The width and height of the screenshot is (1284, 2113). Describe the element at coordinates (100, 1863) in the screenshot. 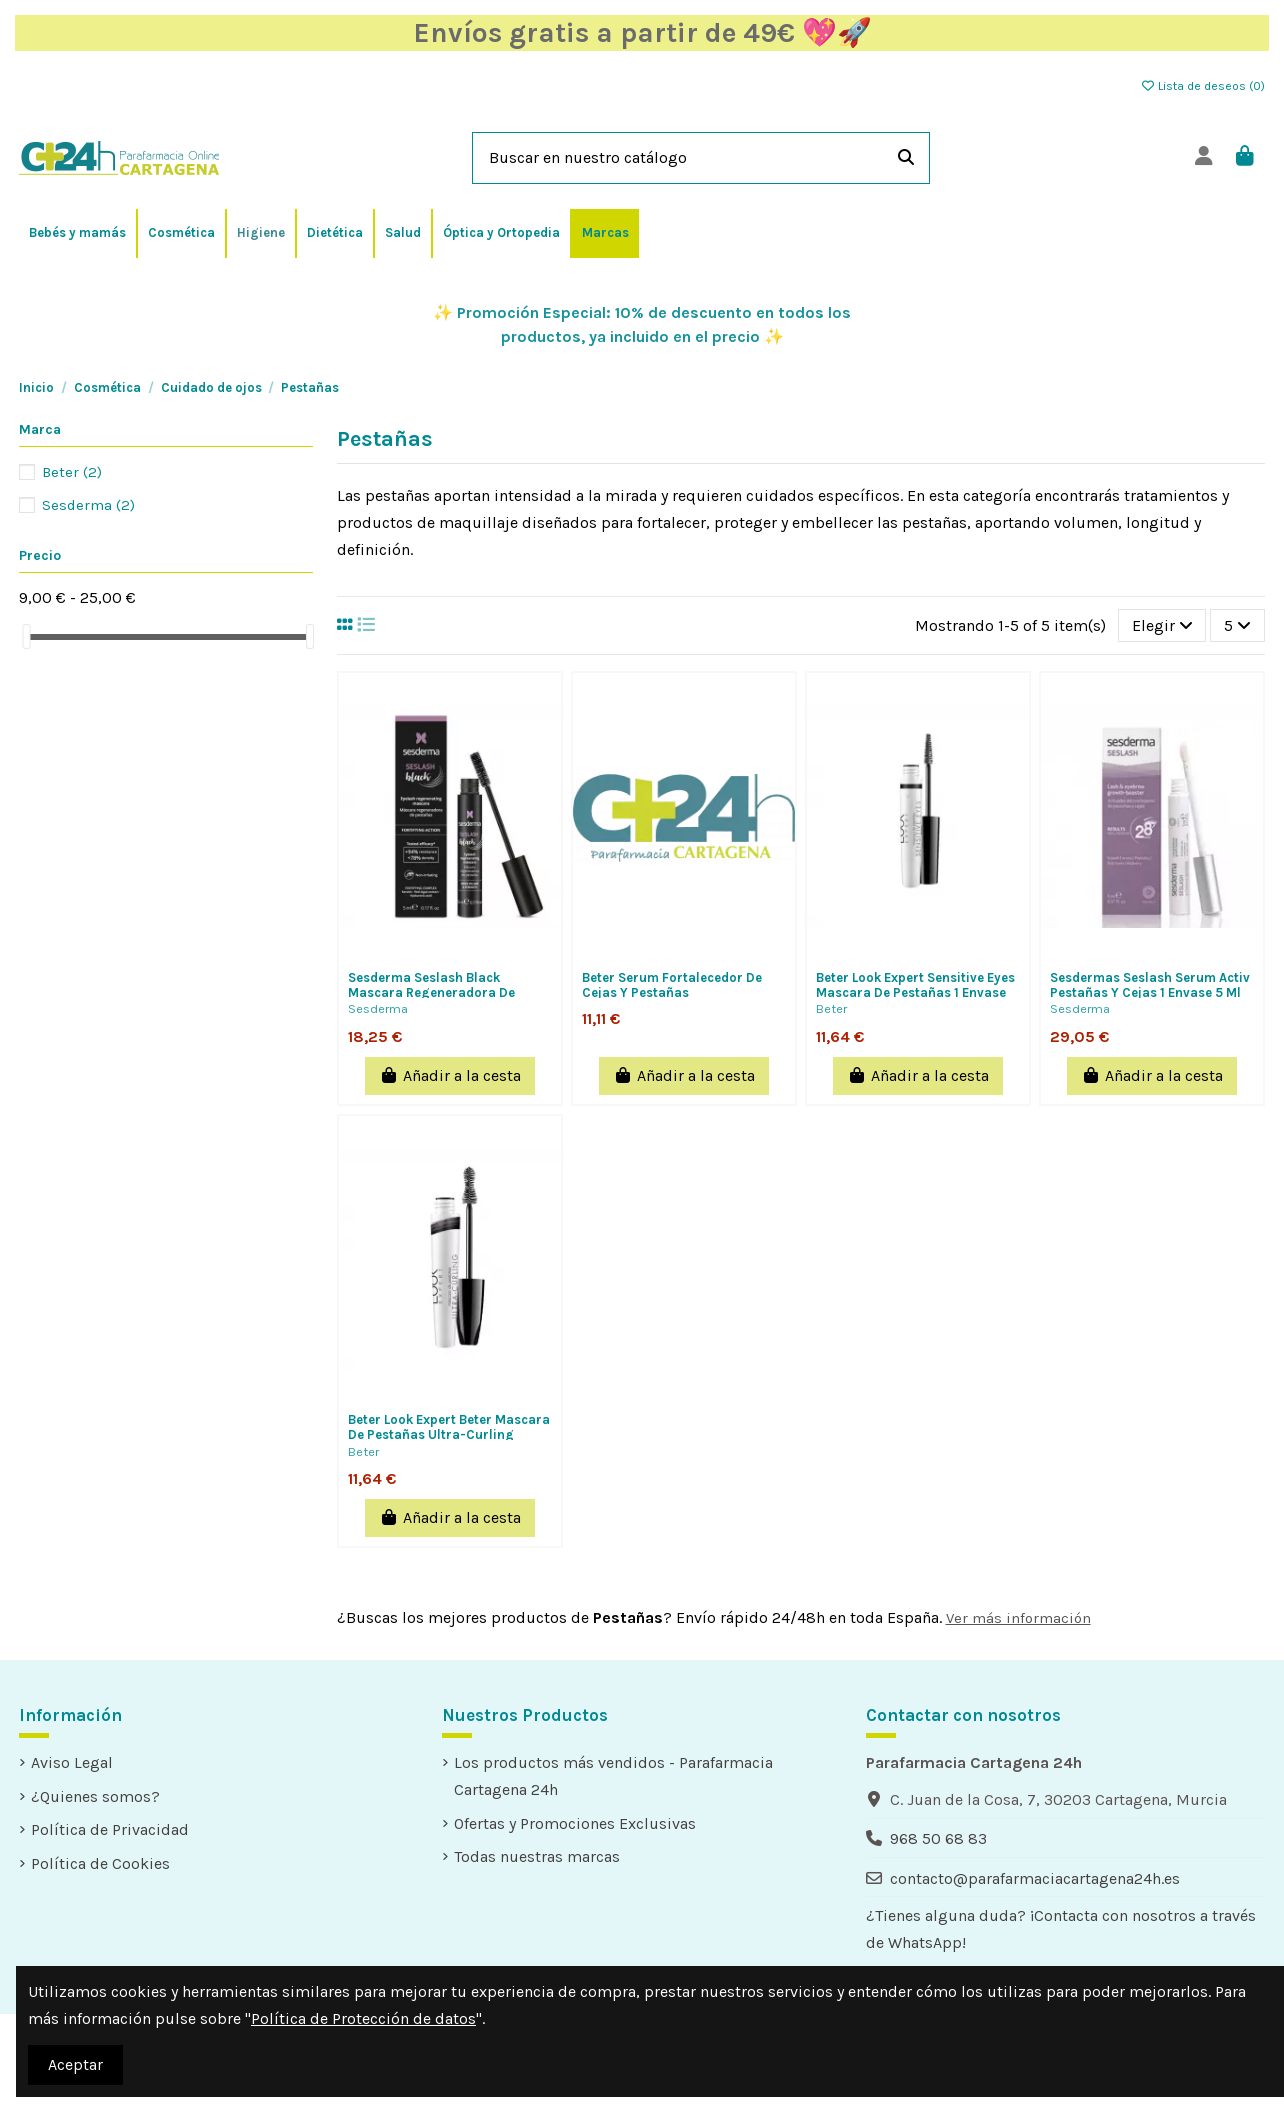

I see `Política de Cookies` at that location.